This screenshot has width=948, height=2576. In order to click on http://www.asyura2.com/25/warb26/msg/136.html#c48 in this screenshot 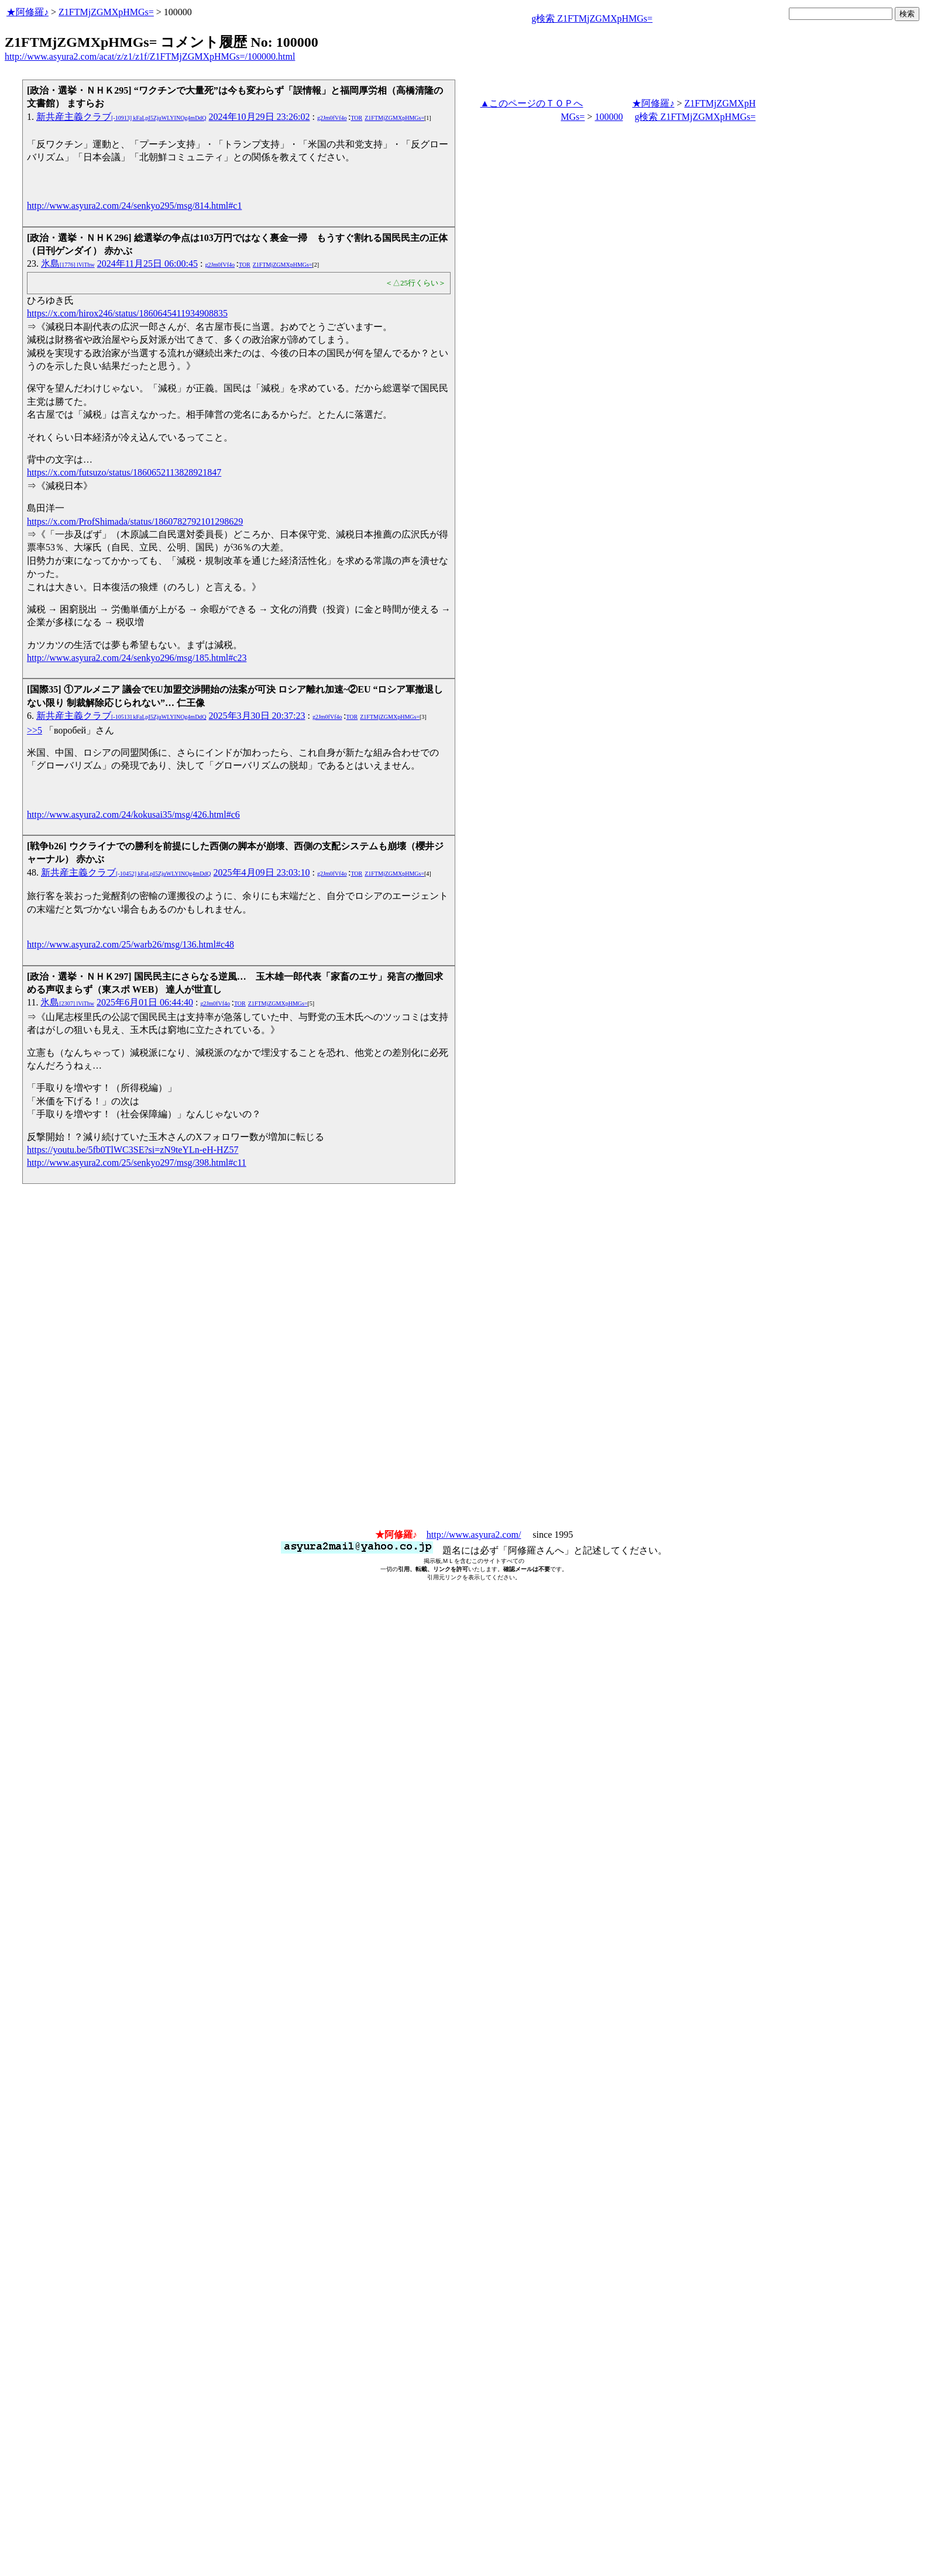, I will do `click(130, 944)`.